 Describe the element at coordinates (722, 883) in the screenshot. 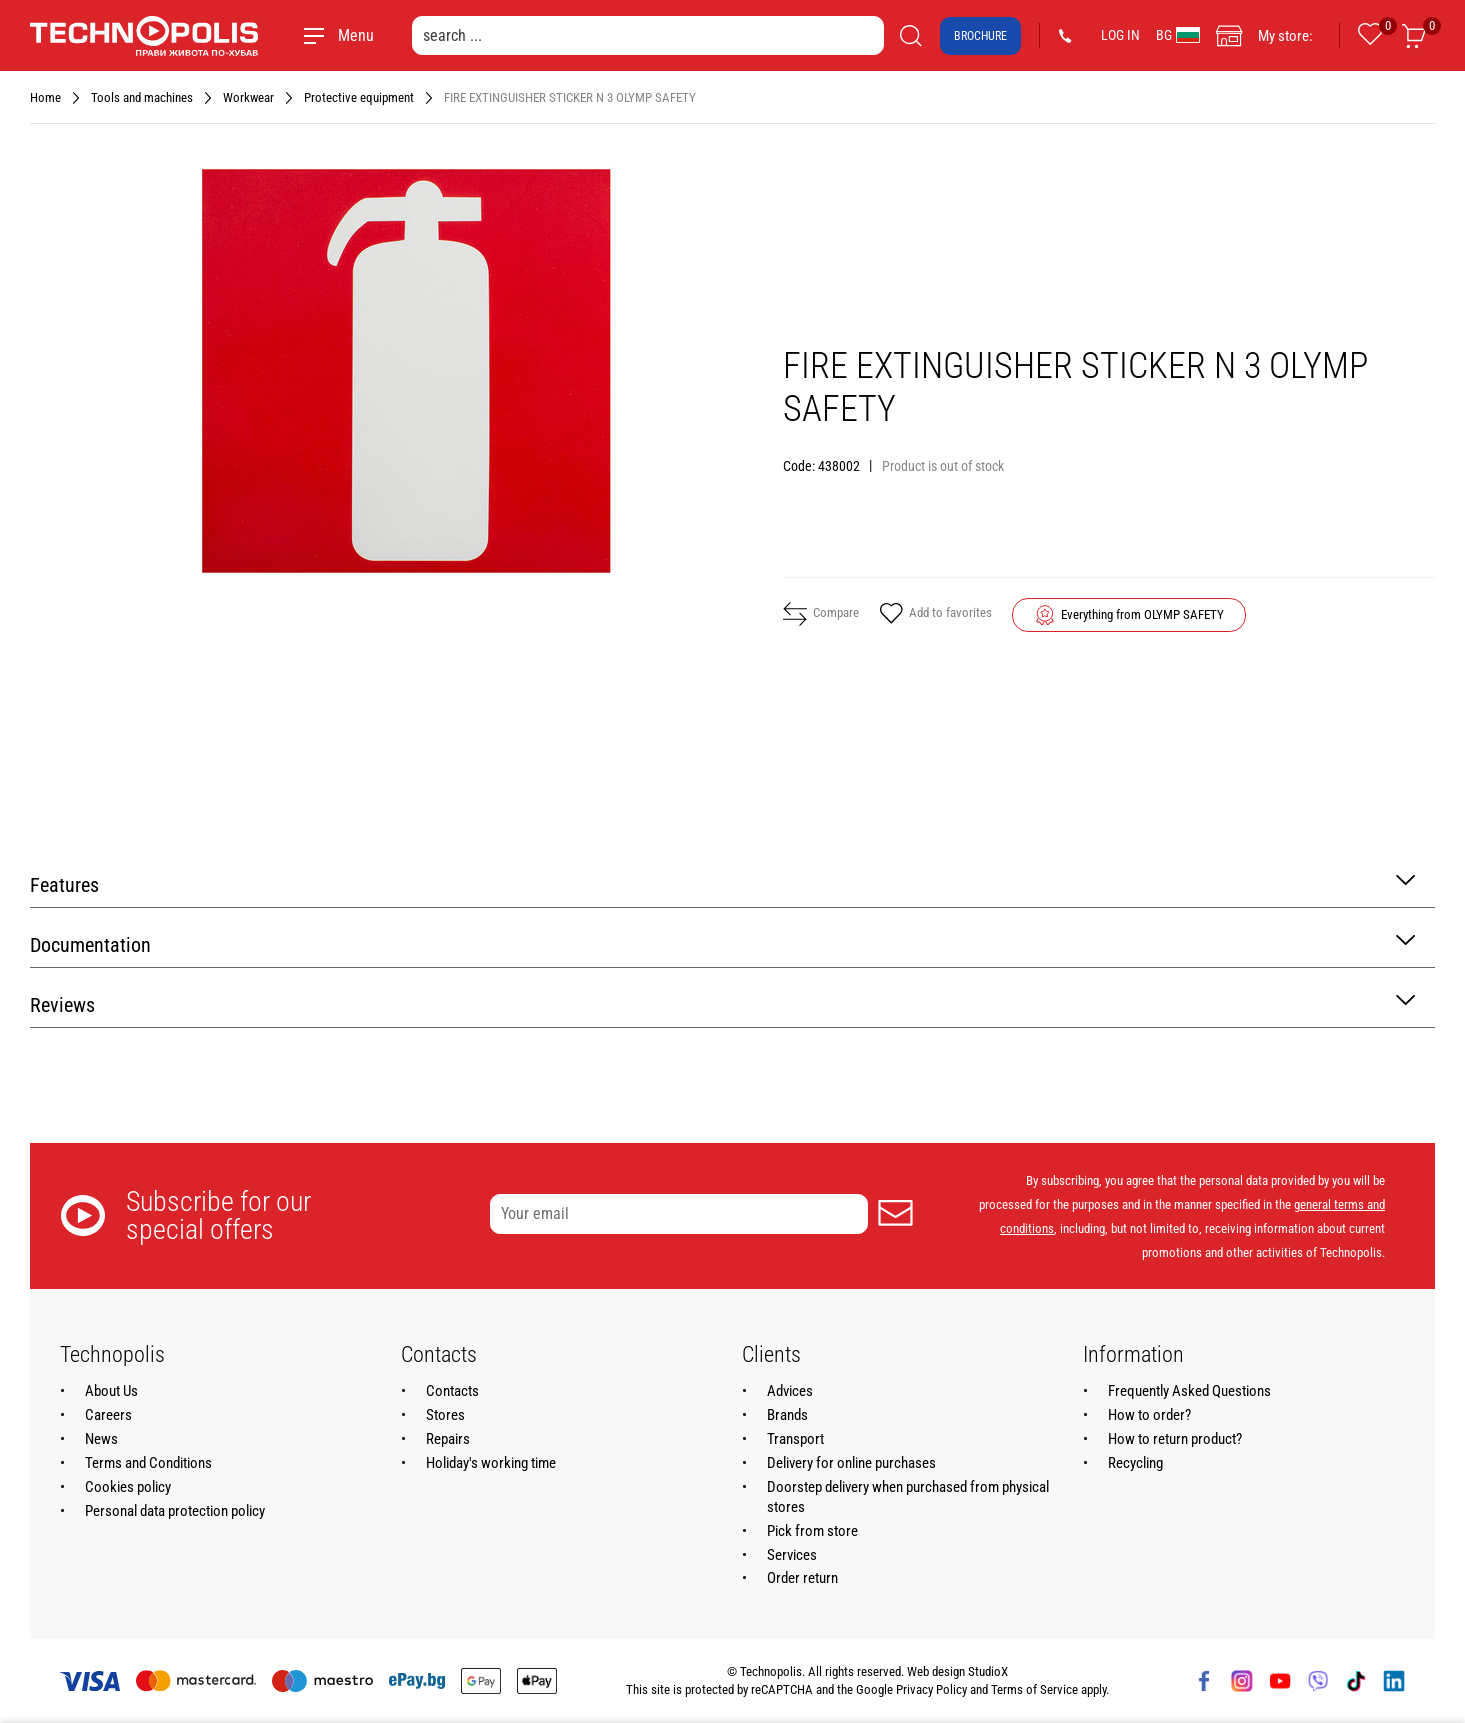

I see `Features` at that location.